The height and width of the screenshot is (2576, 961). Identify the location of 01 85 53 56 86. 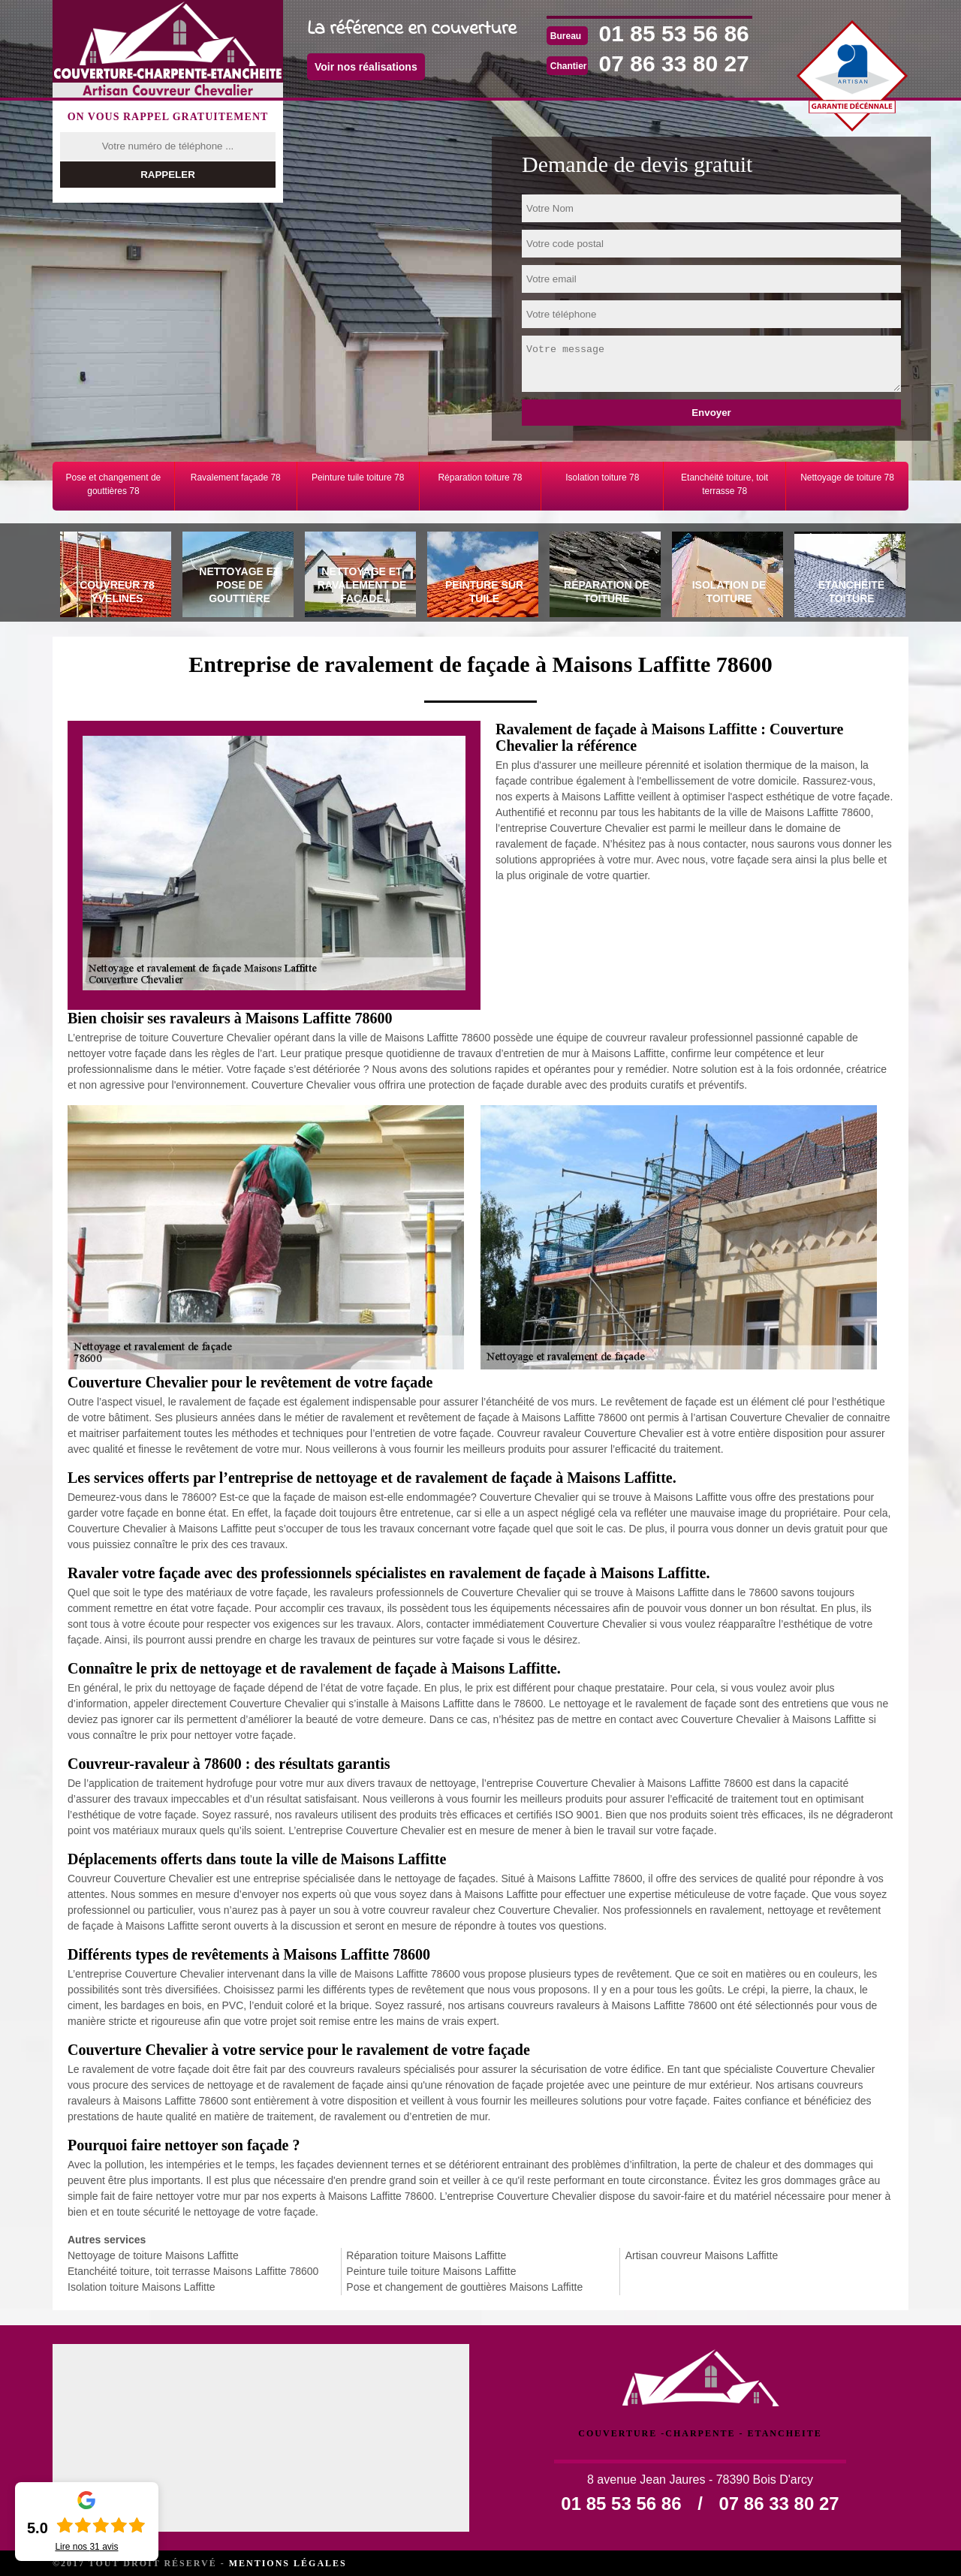
(674, 33).